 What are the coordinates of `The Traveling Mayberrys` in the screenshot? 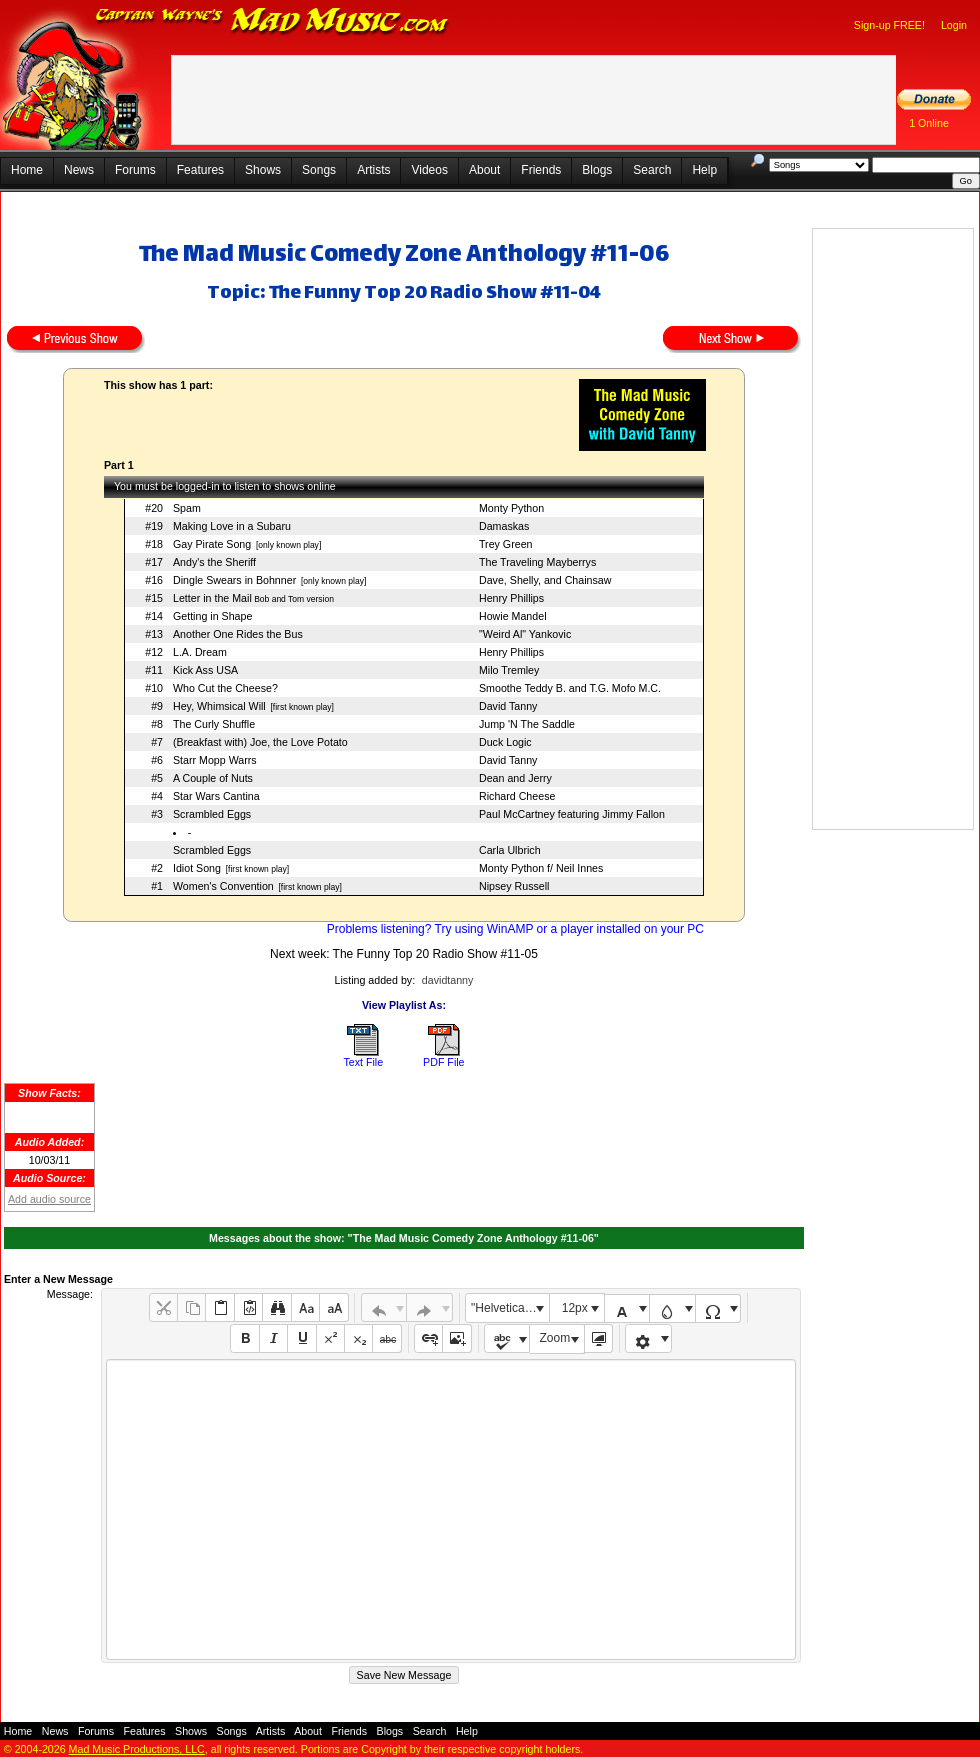 It's located at (537, 562).